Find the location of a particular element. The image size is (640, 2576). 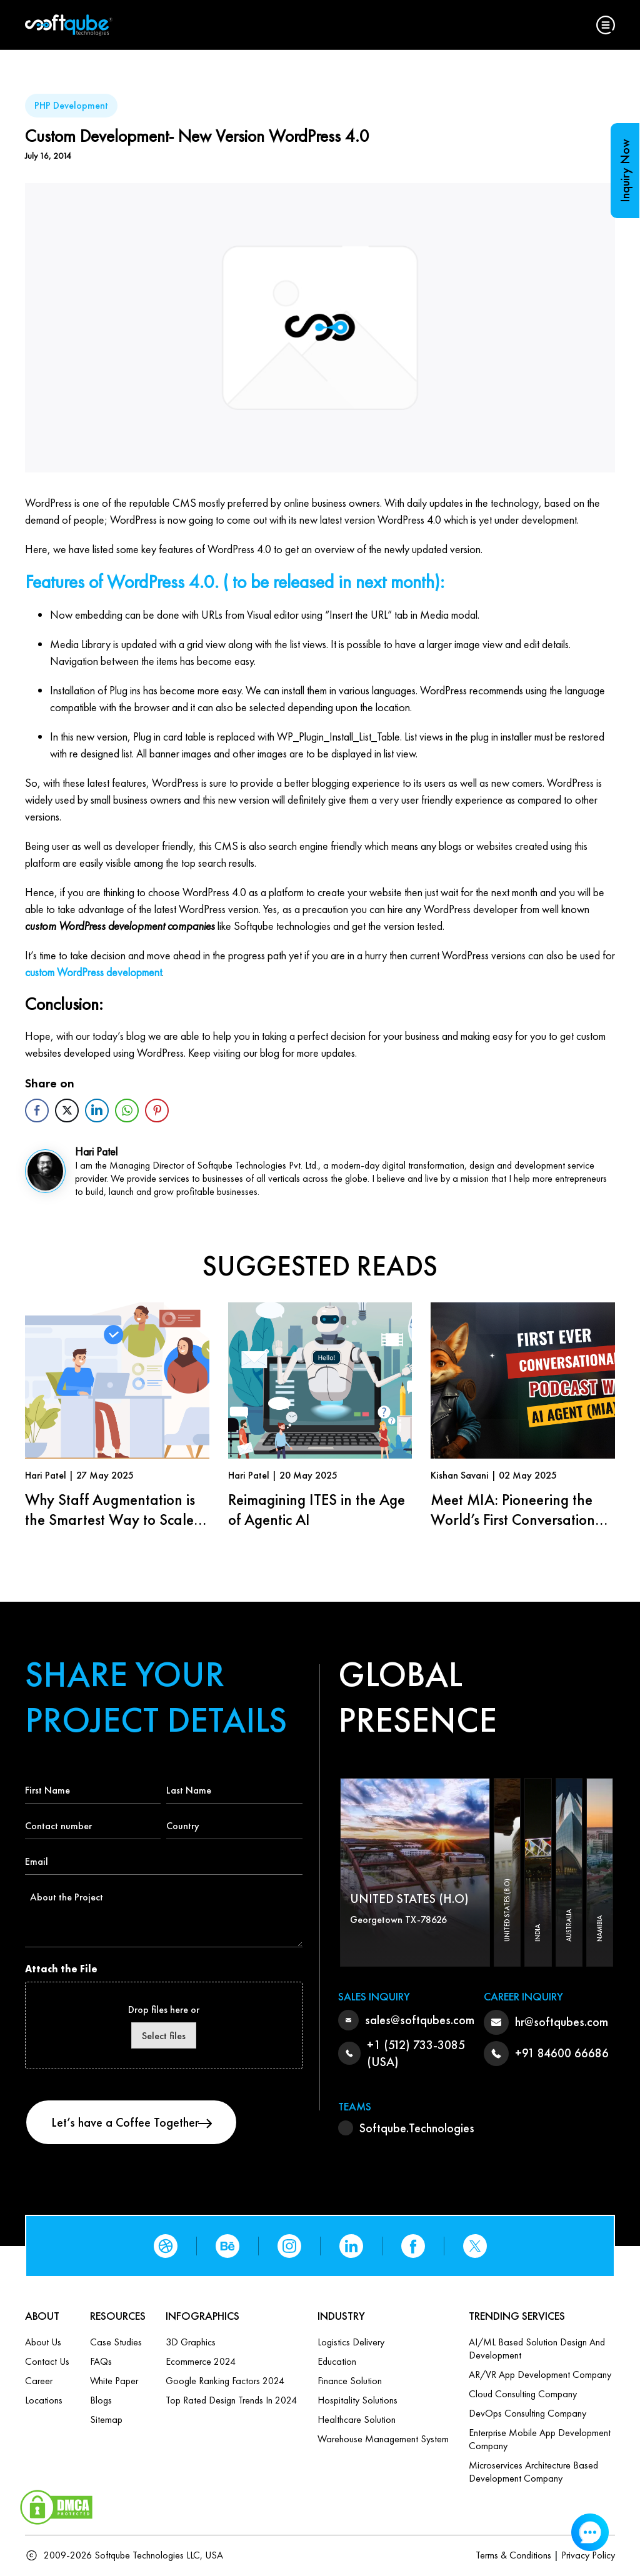

Hospitality Solutions is located at coordinates (358, 2400).